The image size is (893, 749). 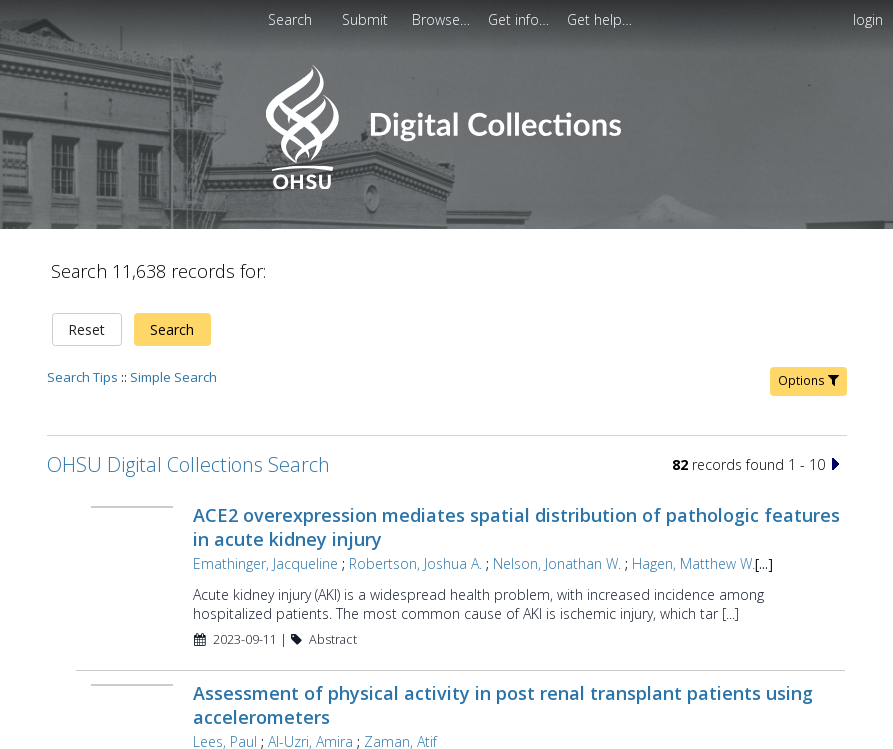 I want to click on OHSU Digital Collections Search, so click(x=188, y=464).